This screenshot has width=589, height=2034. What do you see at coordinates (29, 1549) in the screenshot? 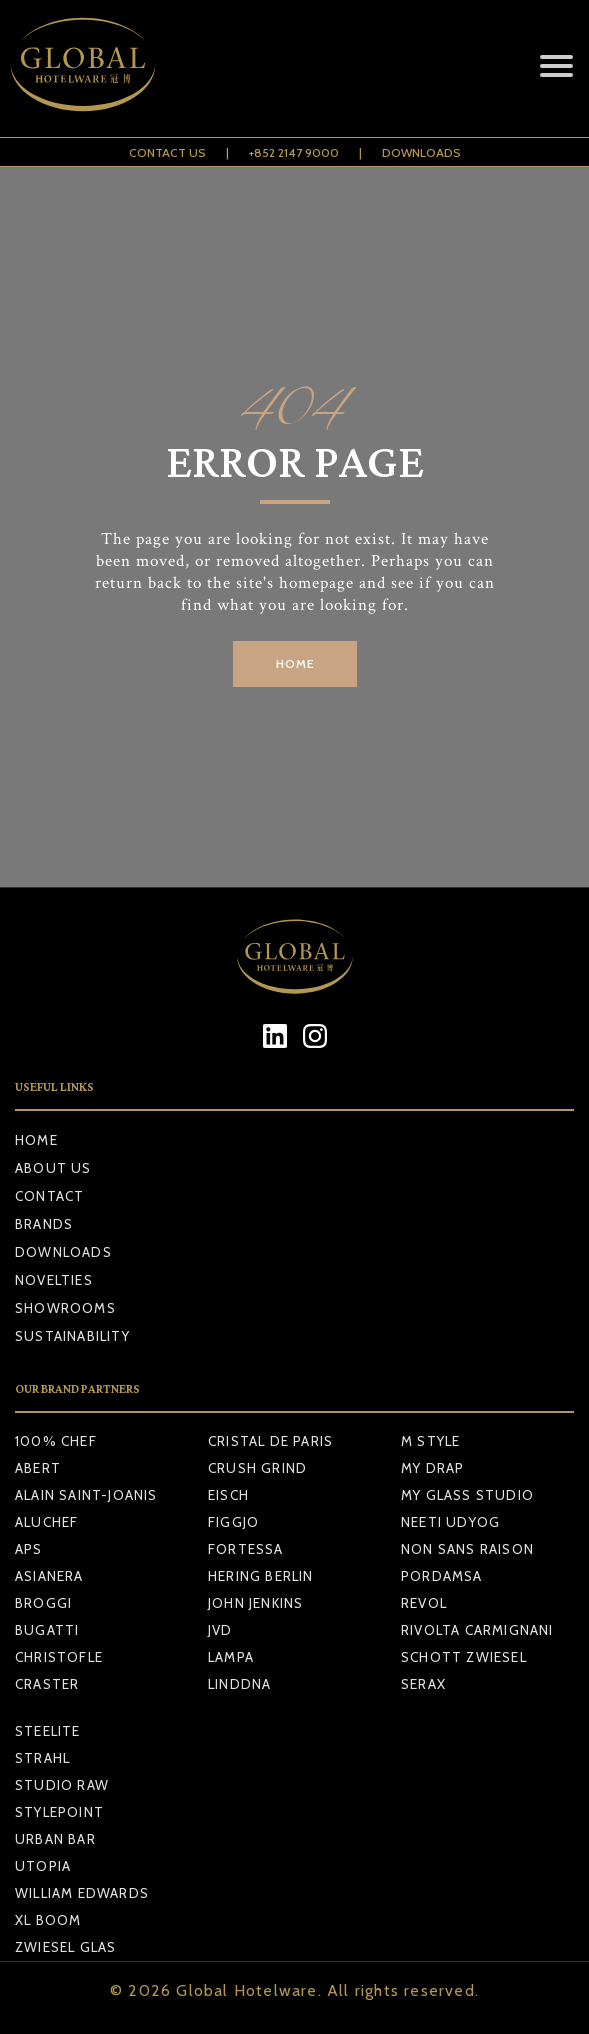
I see `APS` at bounding box center [29, 1549].